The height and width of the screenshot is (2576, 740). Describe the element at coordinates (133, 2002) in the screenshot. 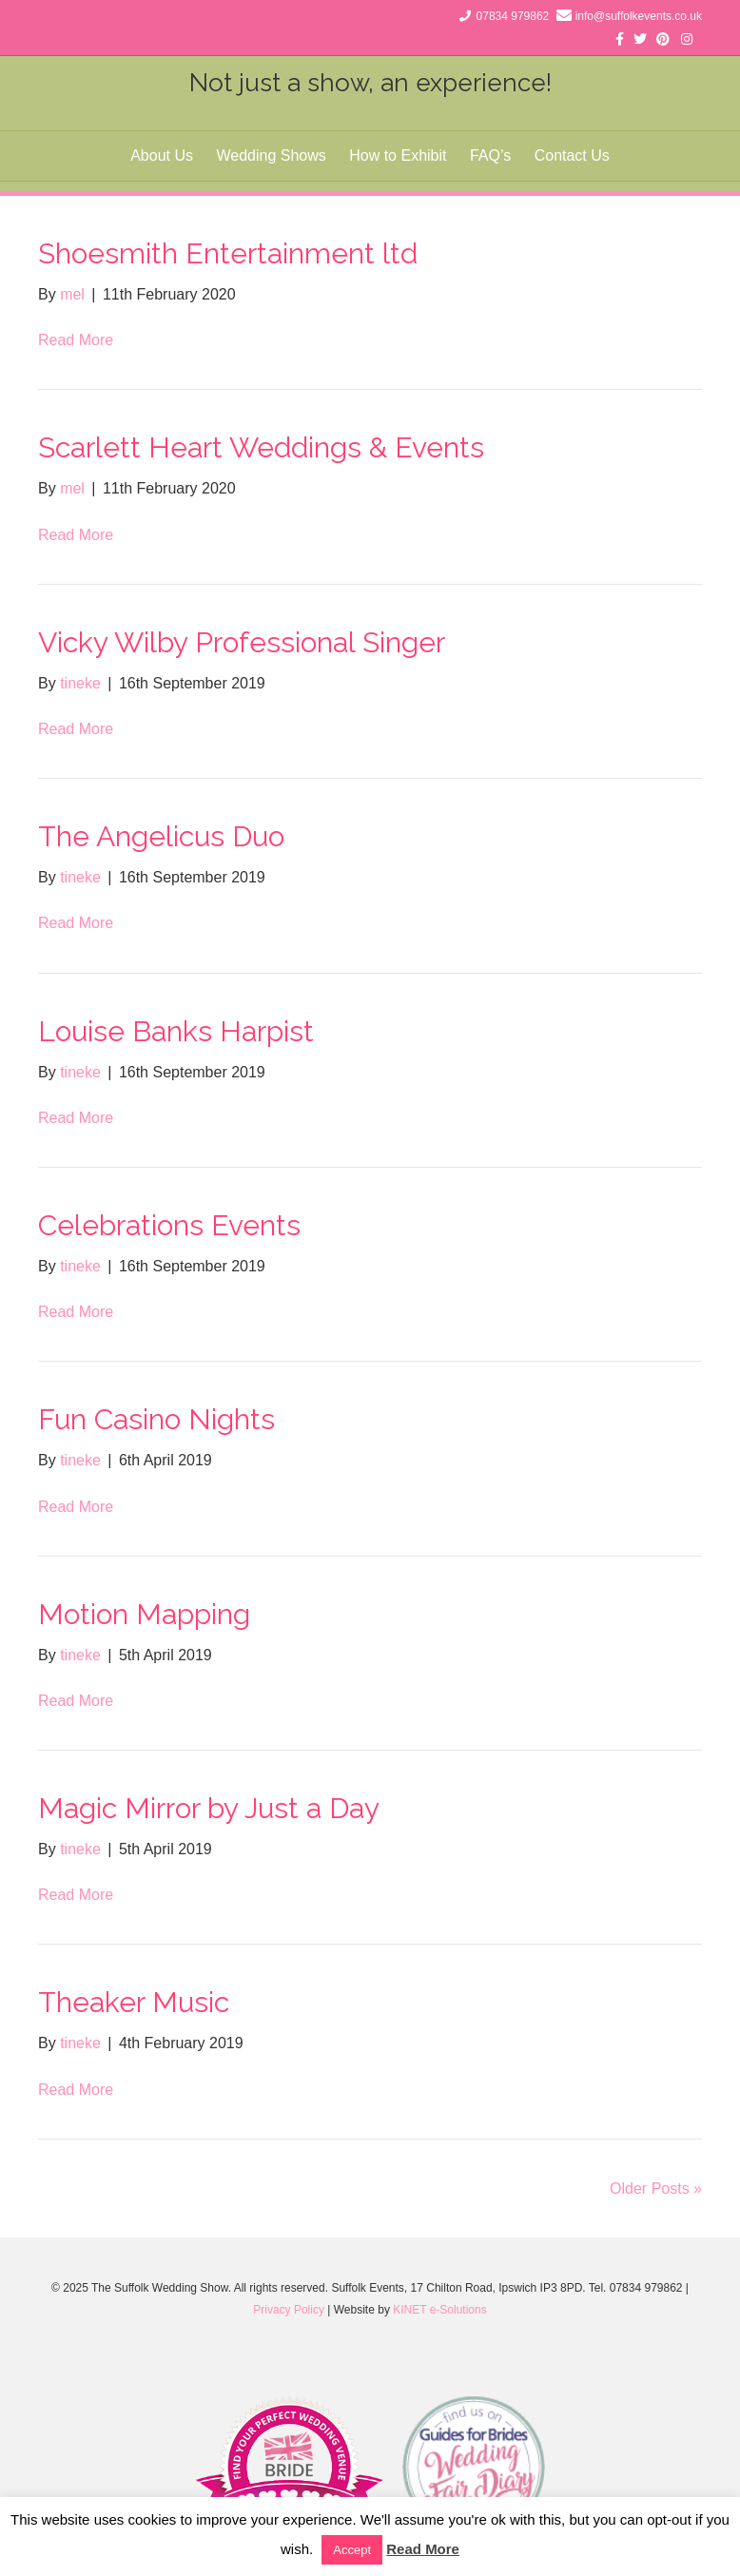

I see `Theaker Music` at that location.